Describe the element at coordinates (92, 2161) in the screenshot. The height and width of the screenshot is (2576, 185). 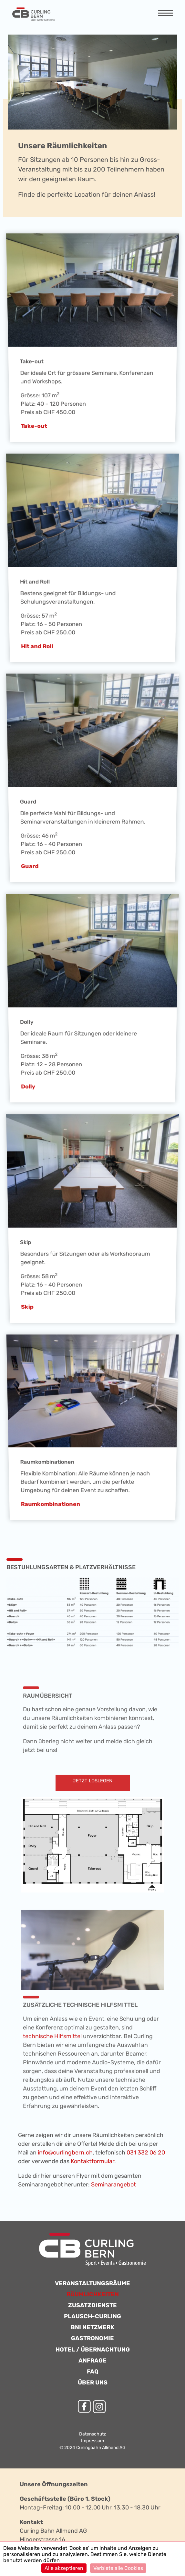
I see `Kontaktformular` at that location.